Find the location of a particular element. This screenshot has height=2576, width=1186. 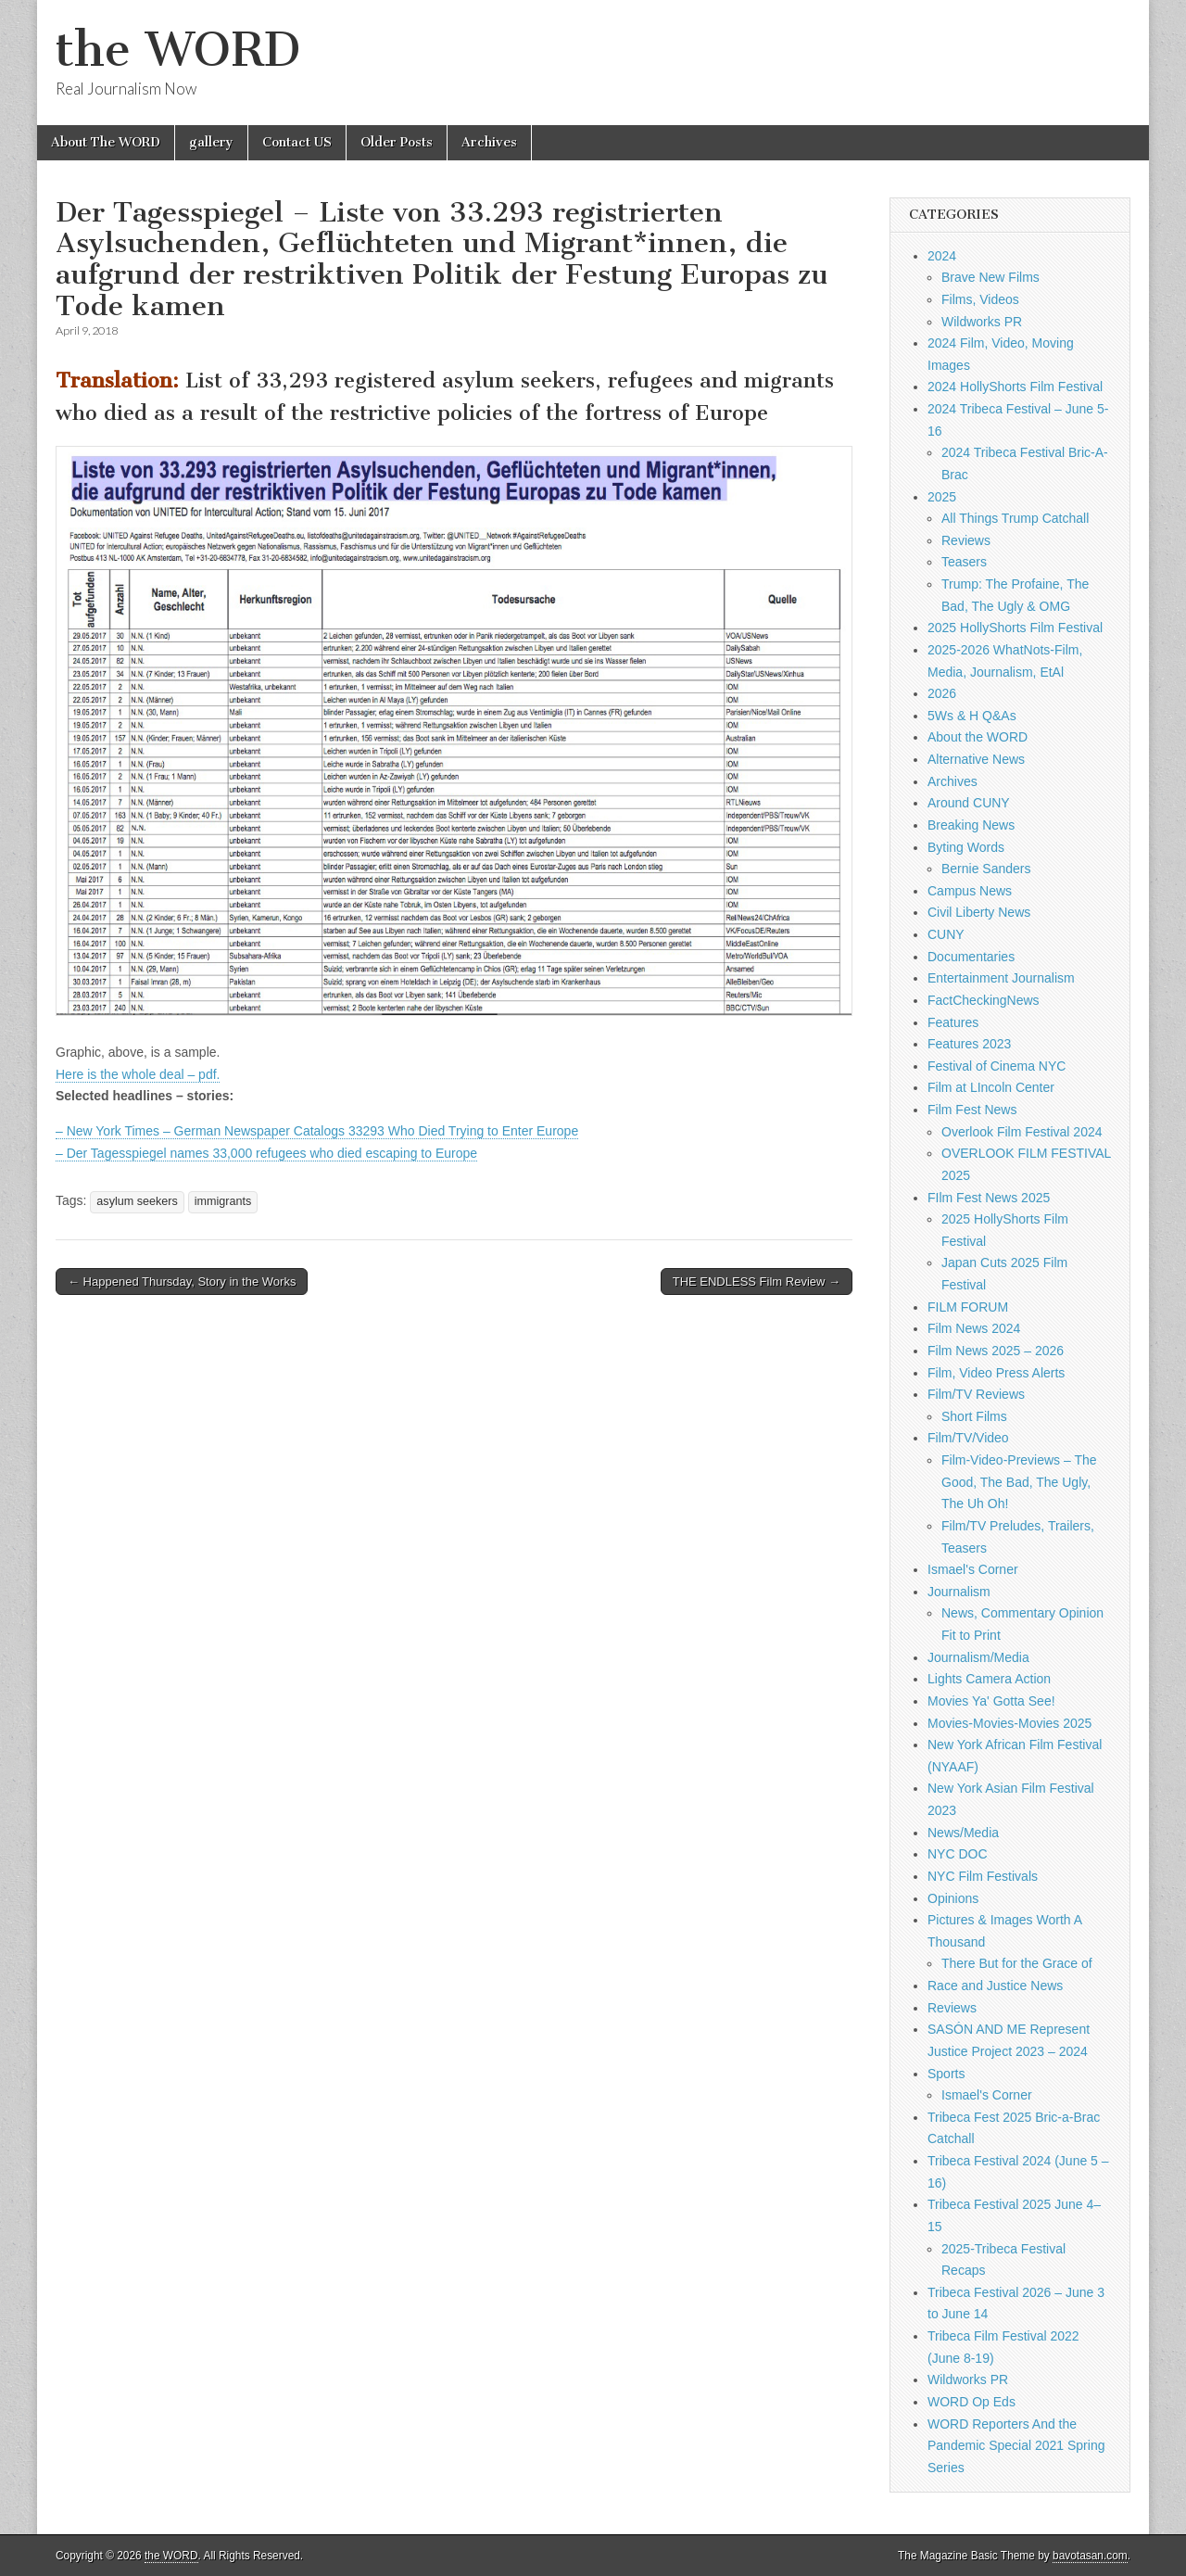

Ismael's Corner is located at coordinates (972, 1569).